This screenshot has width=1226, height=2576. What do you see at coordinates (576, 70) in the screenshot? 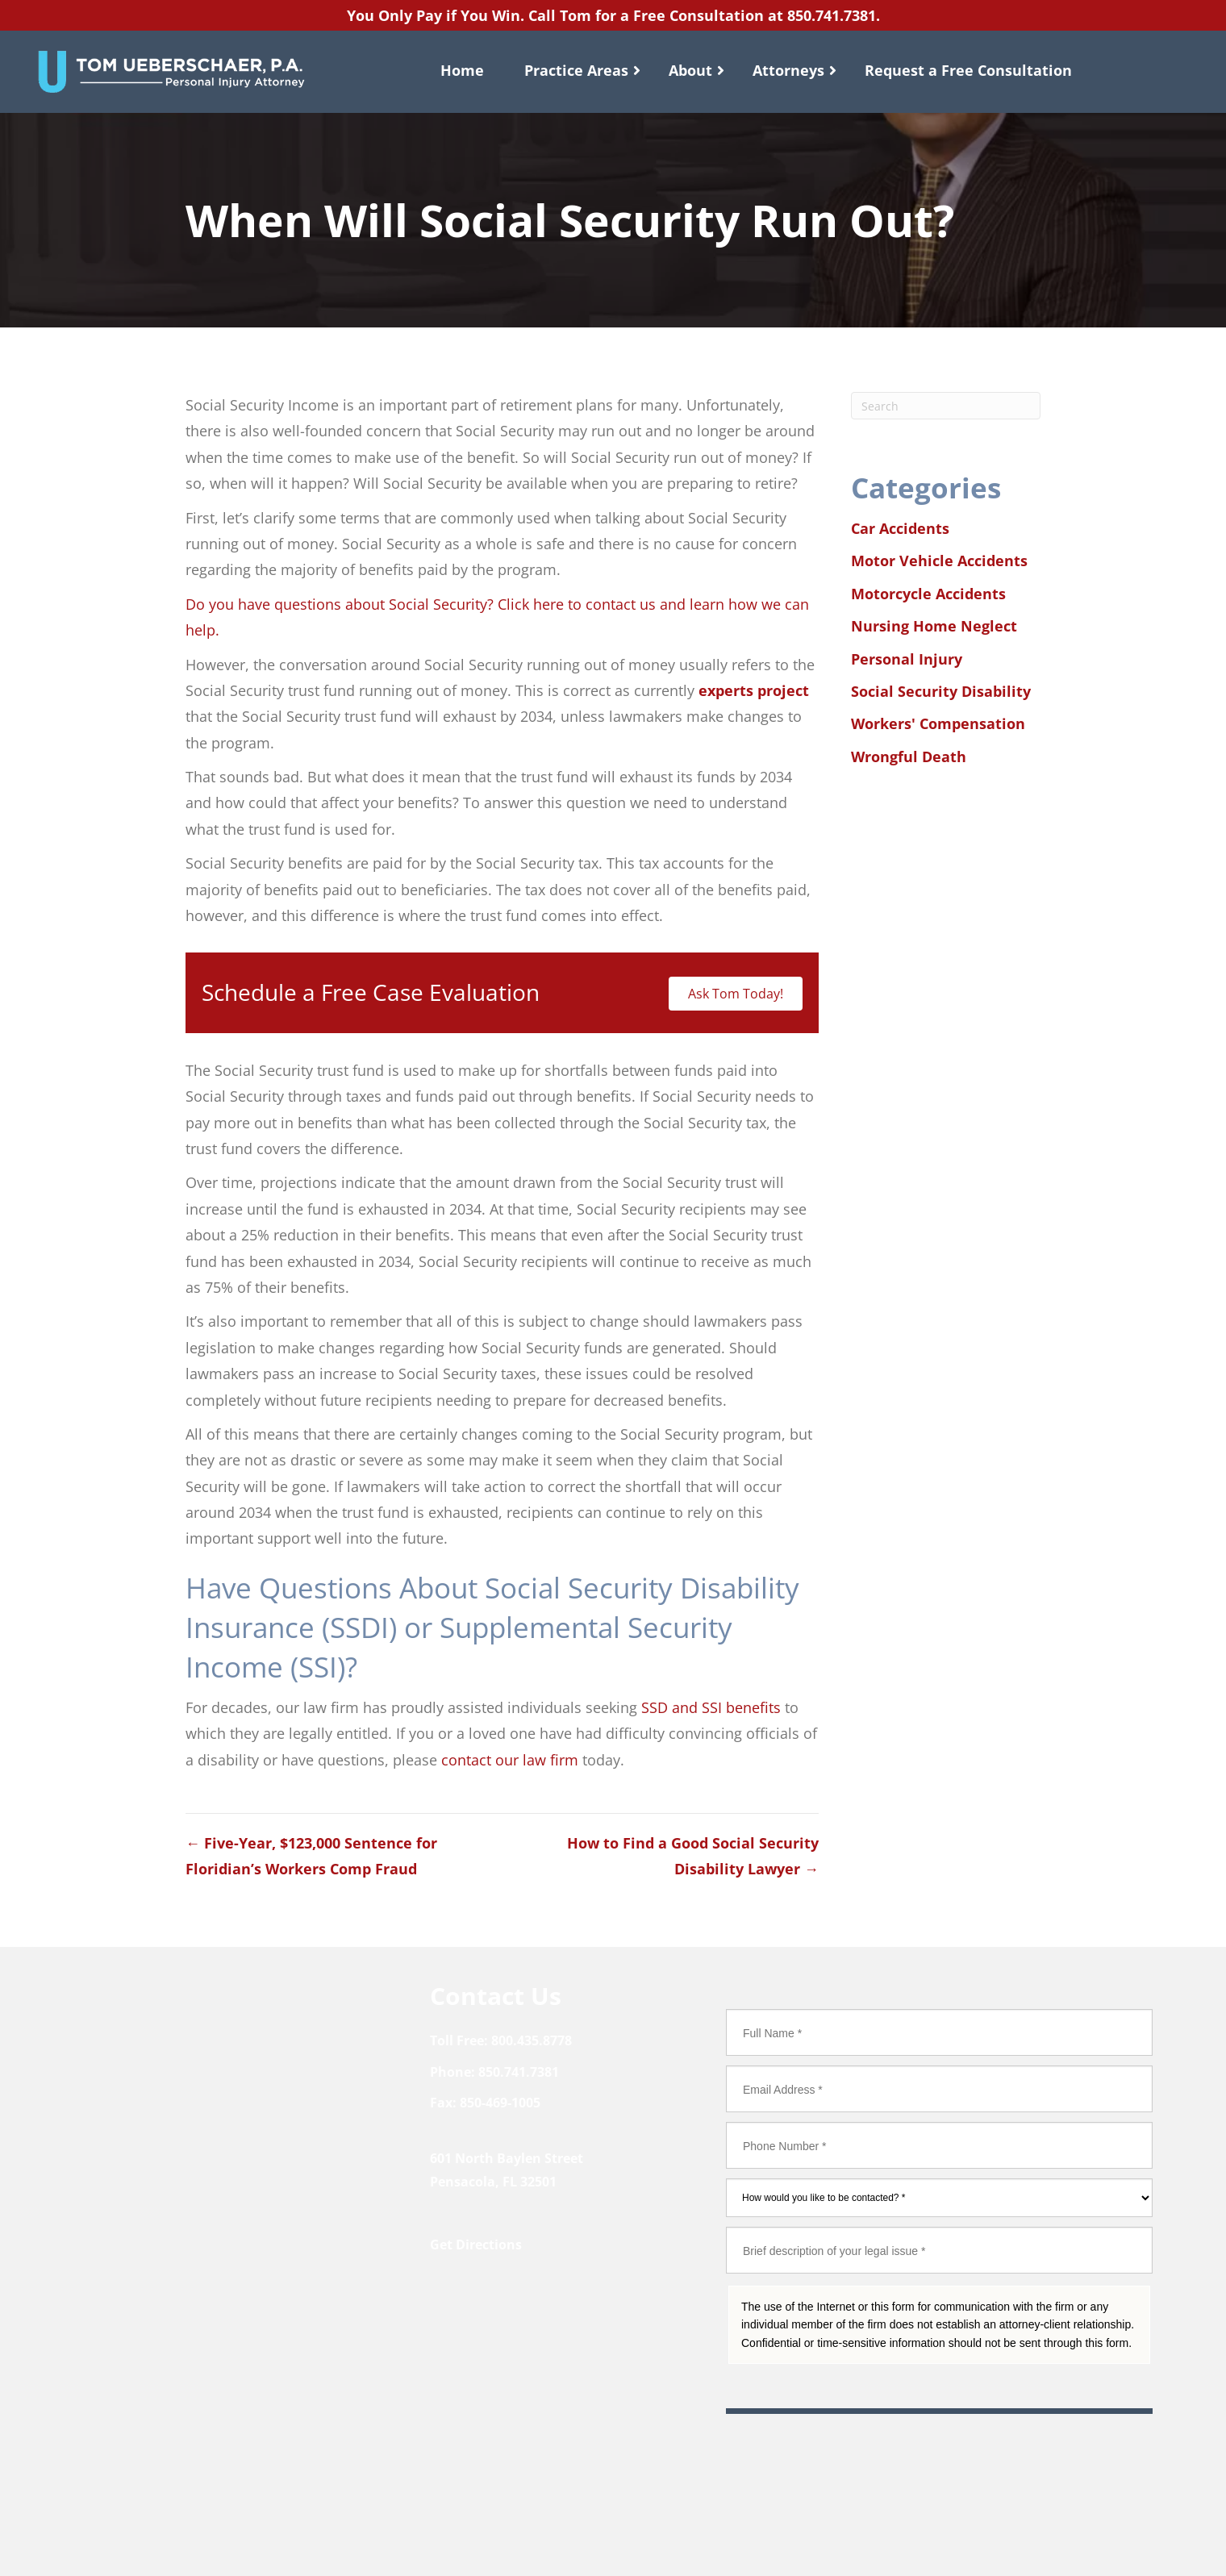
I see `Practice Areas` at bounding box center [576, 70].